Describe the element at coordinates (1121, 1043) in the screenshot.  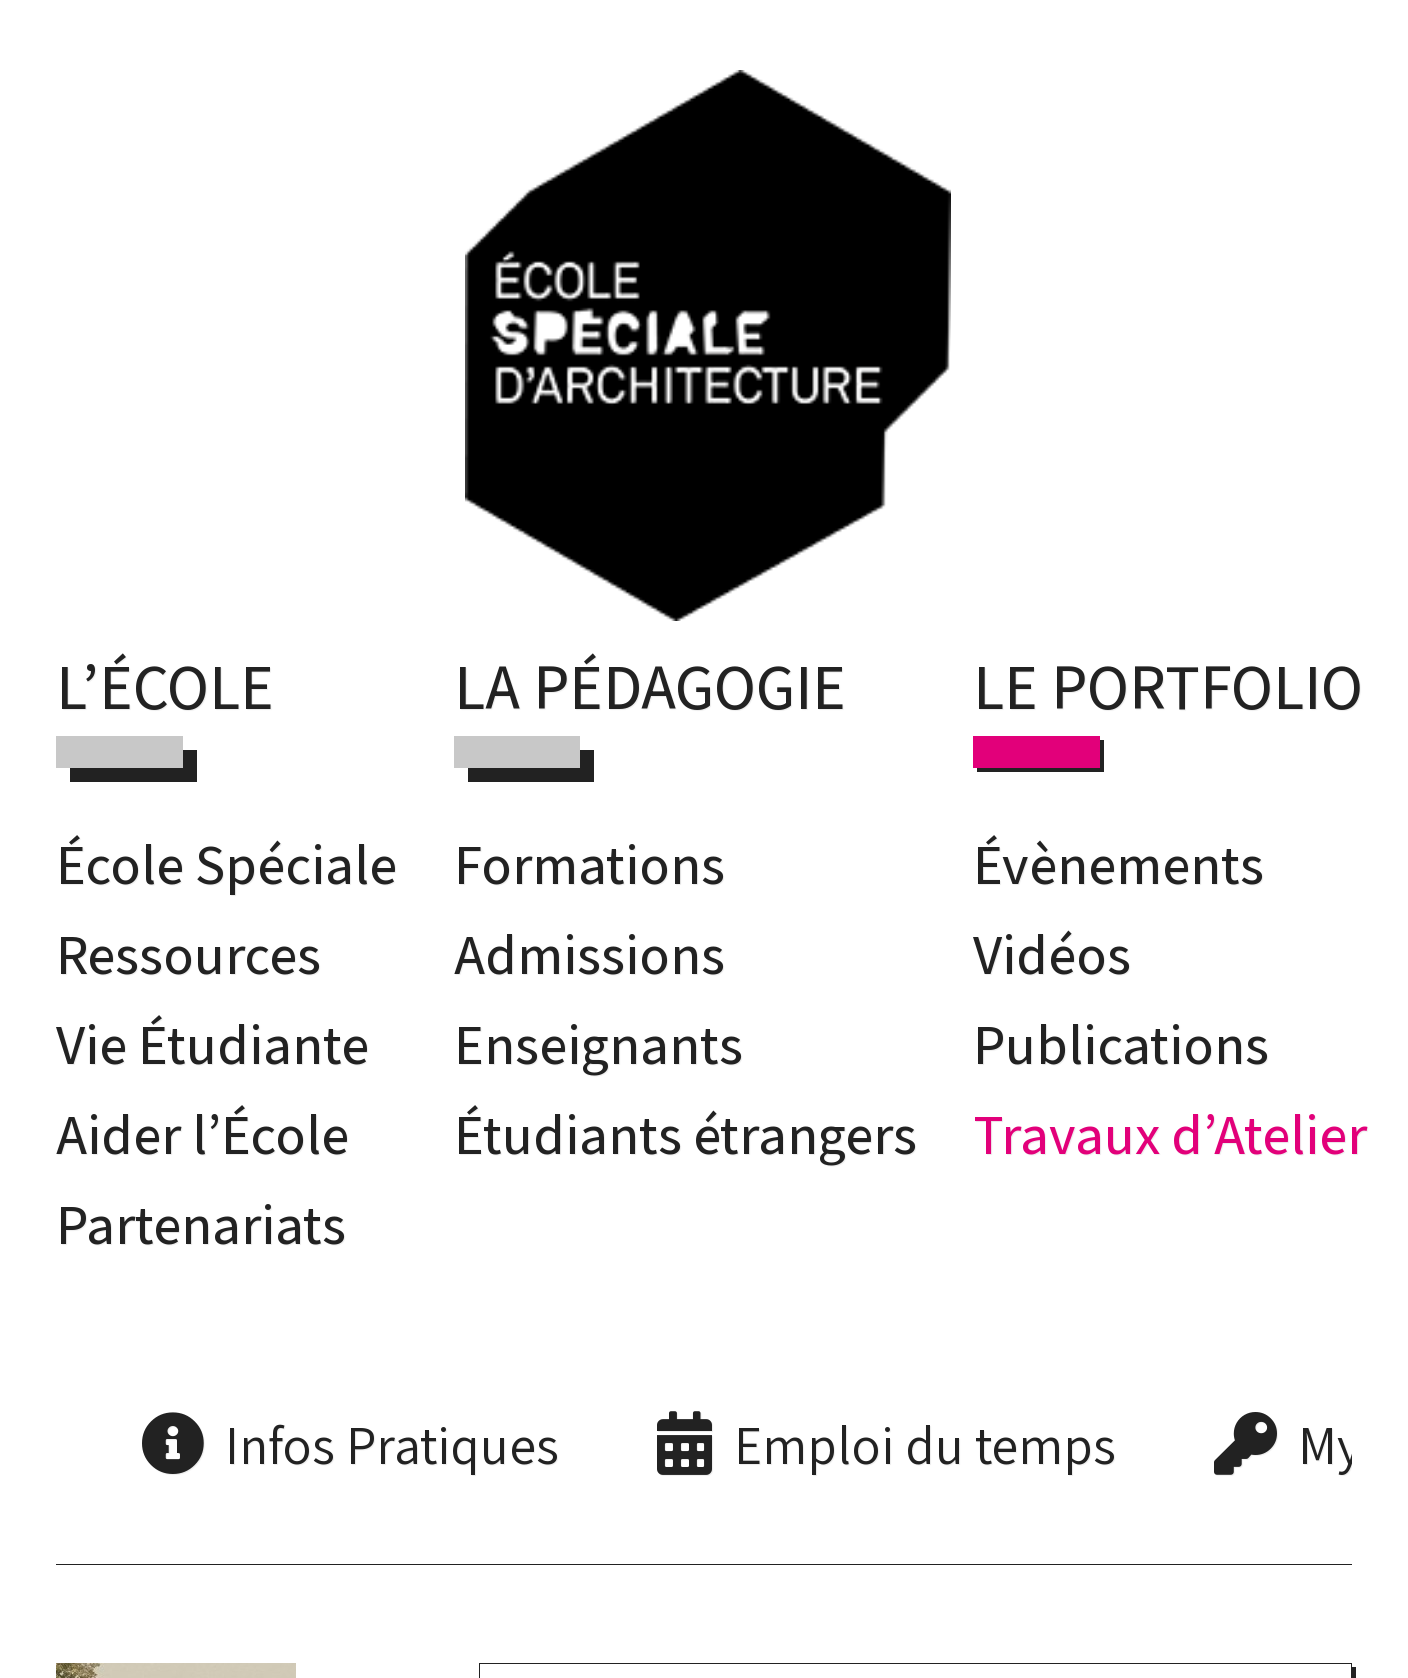
I see `Publications` at that location.